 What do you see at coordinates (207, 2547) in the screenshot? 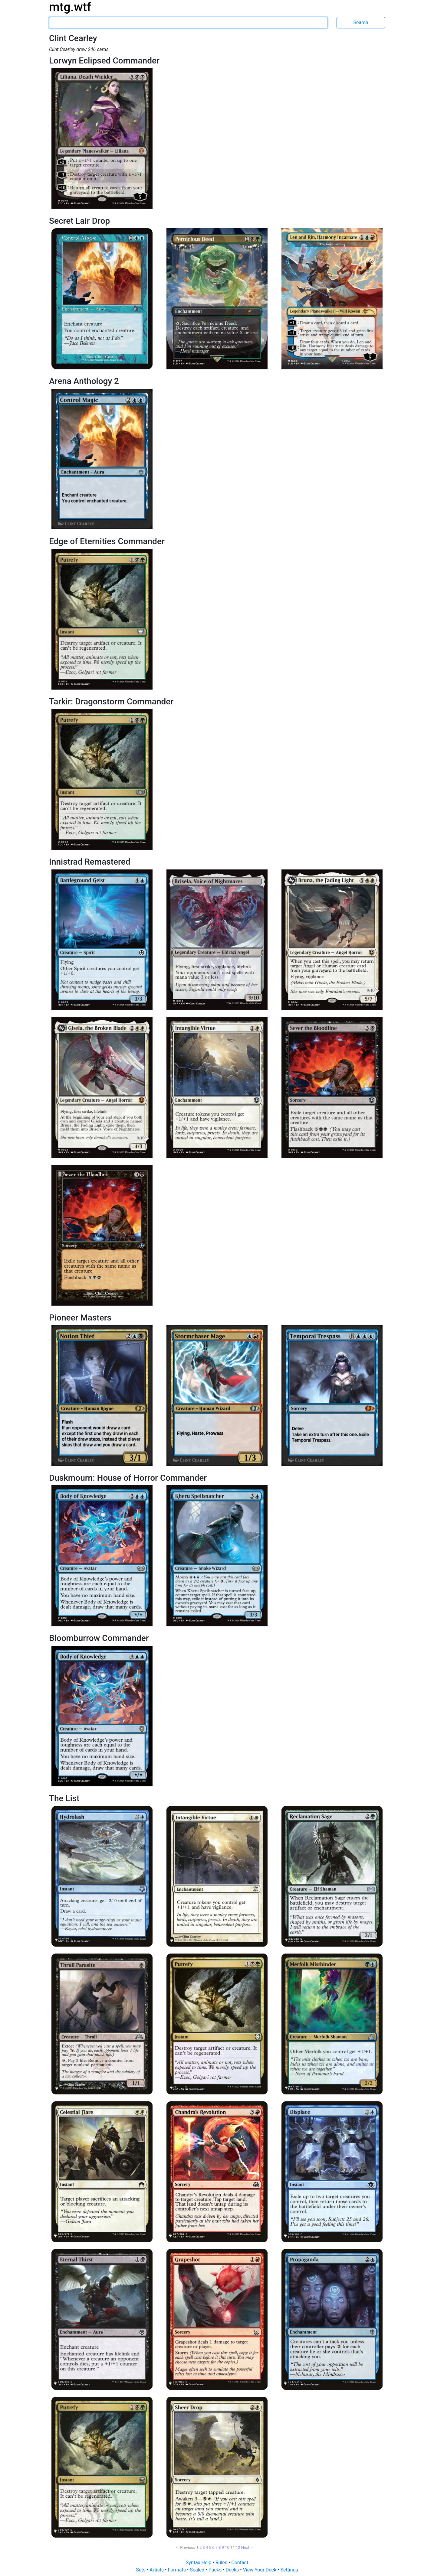
I see `4 [Page 4]` at bounding box center [207, 2547].